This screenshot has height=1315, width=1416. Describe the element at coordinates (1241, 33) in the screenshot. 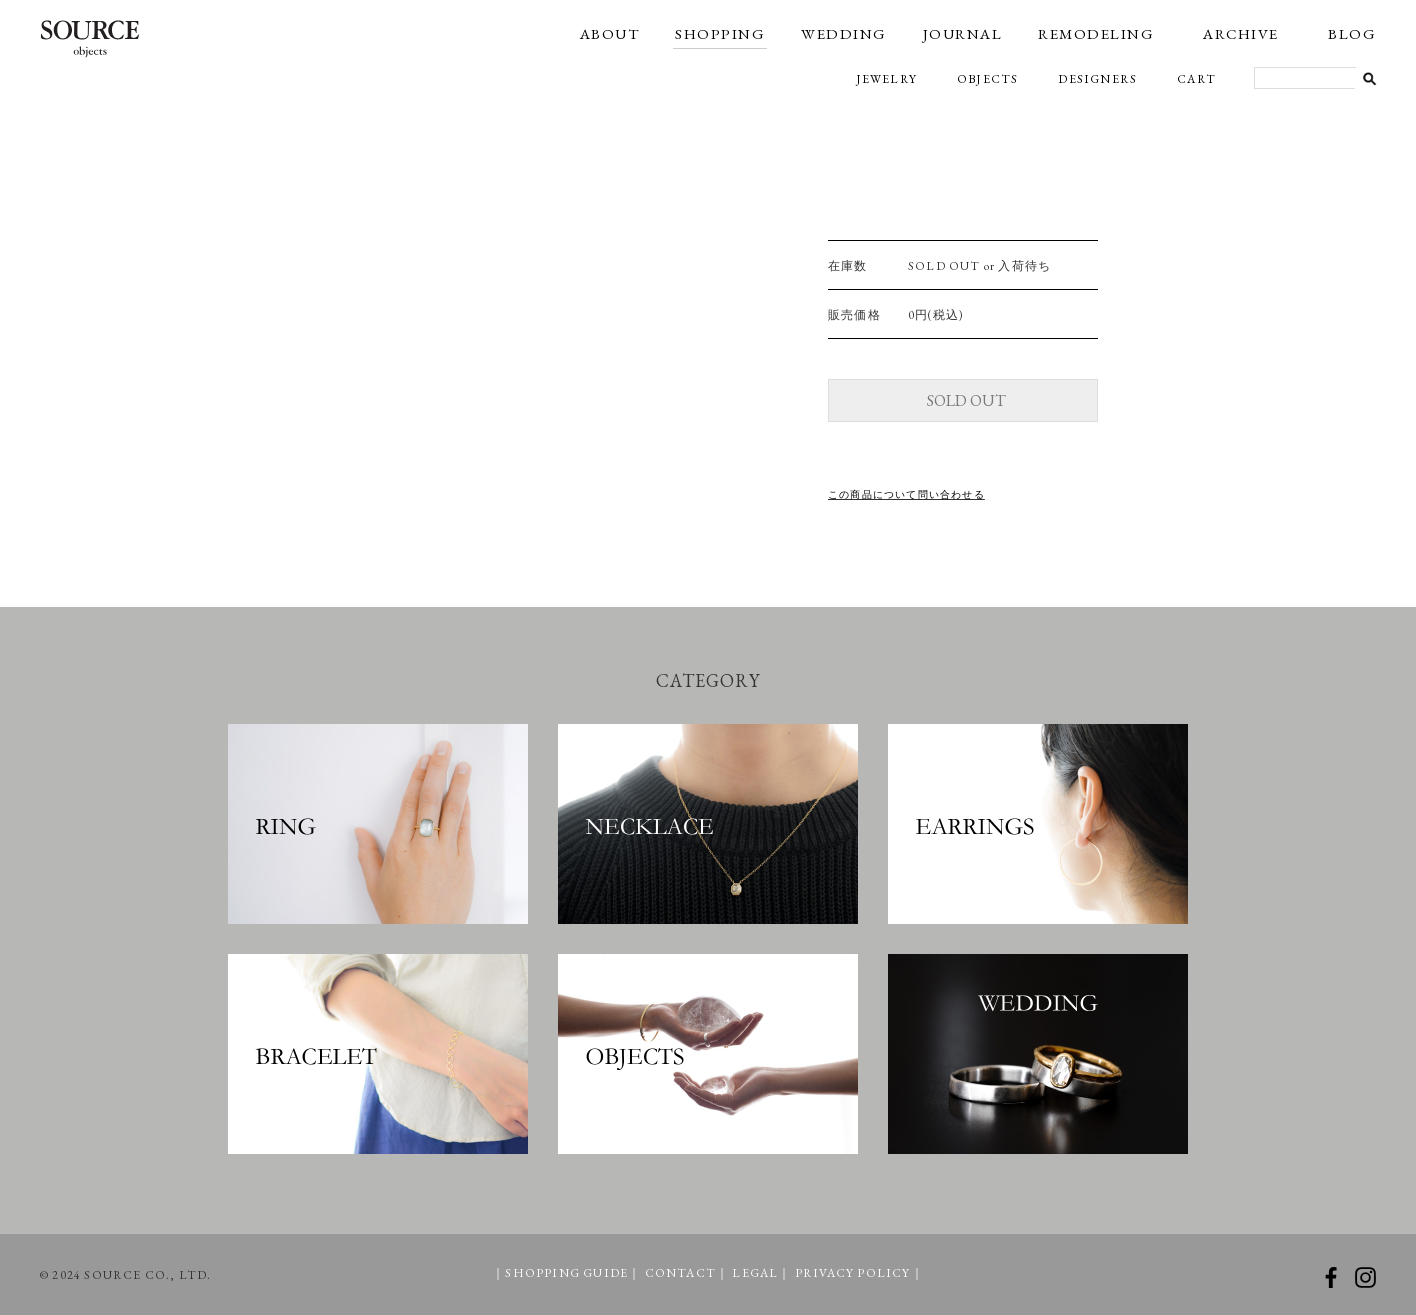

I see `ARCHIVE` at that location.